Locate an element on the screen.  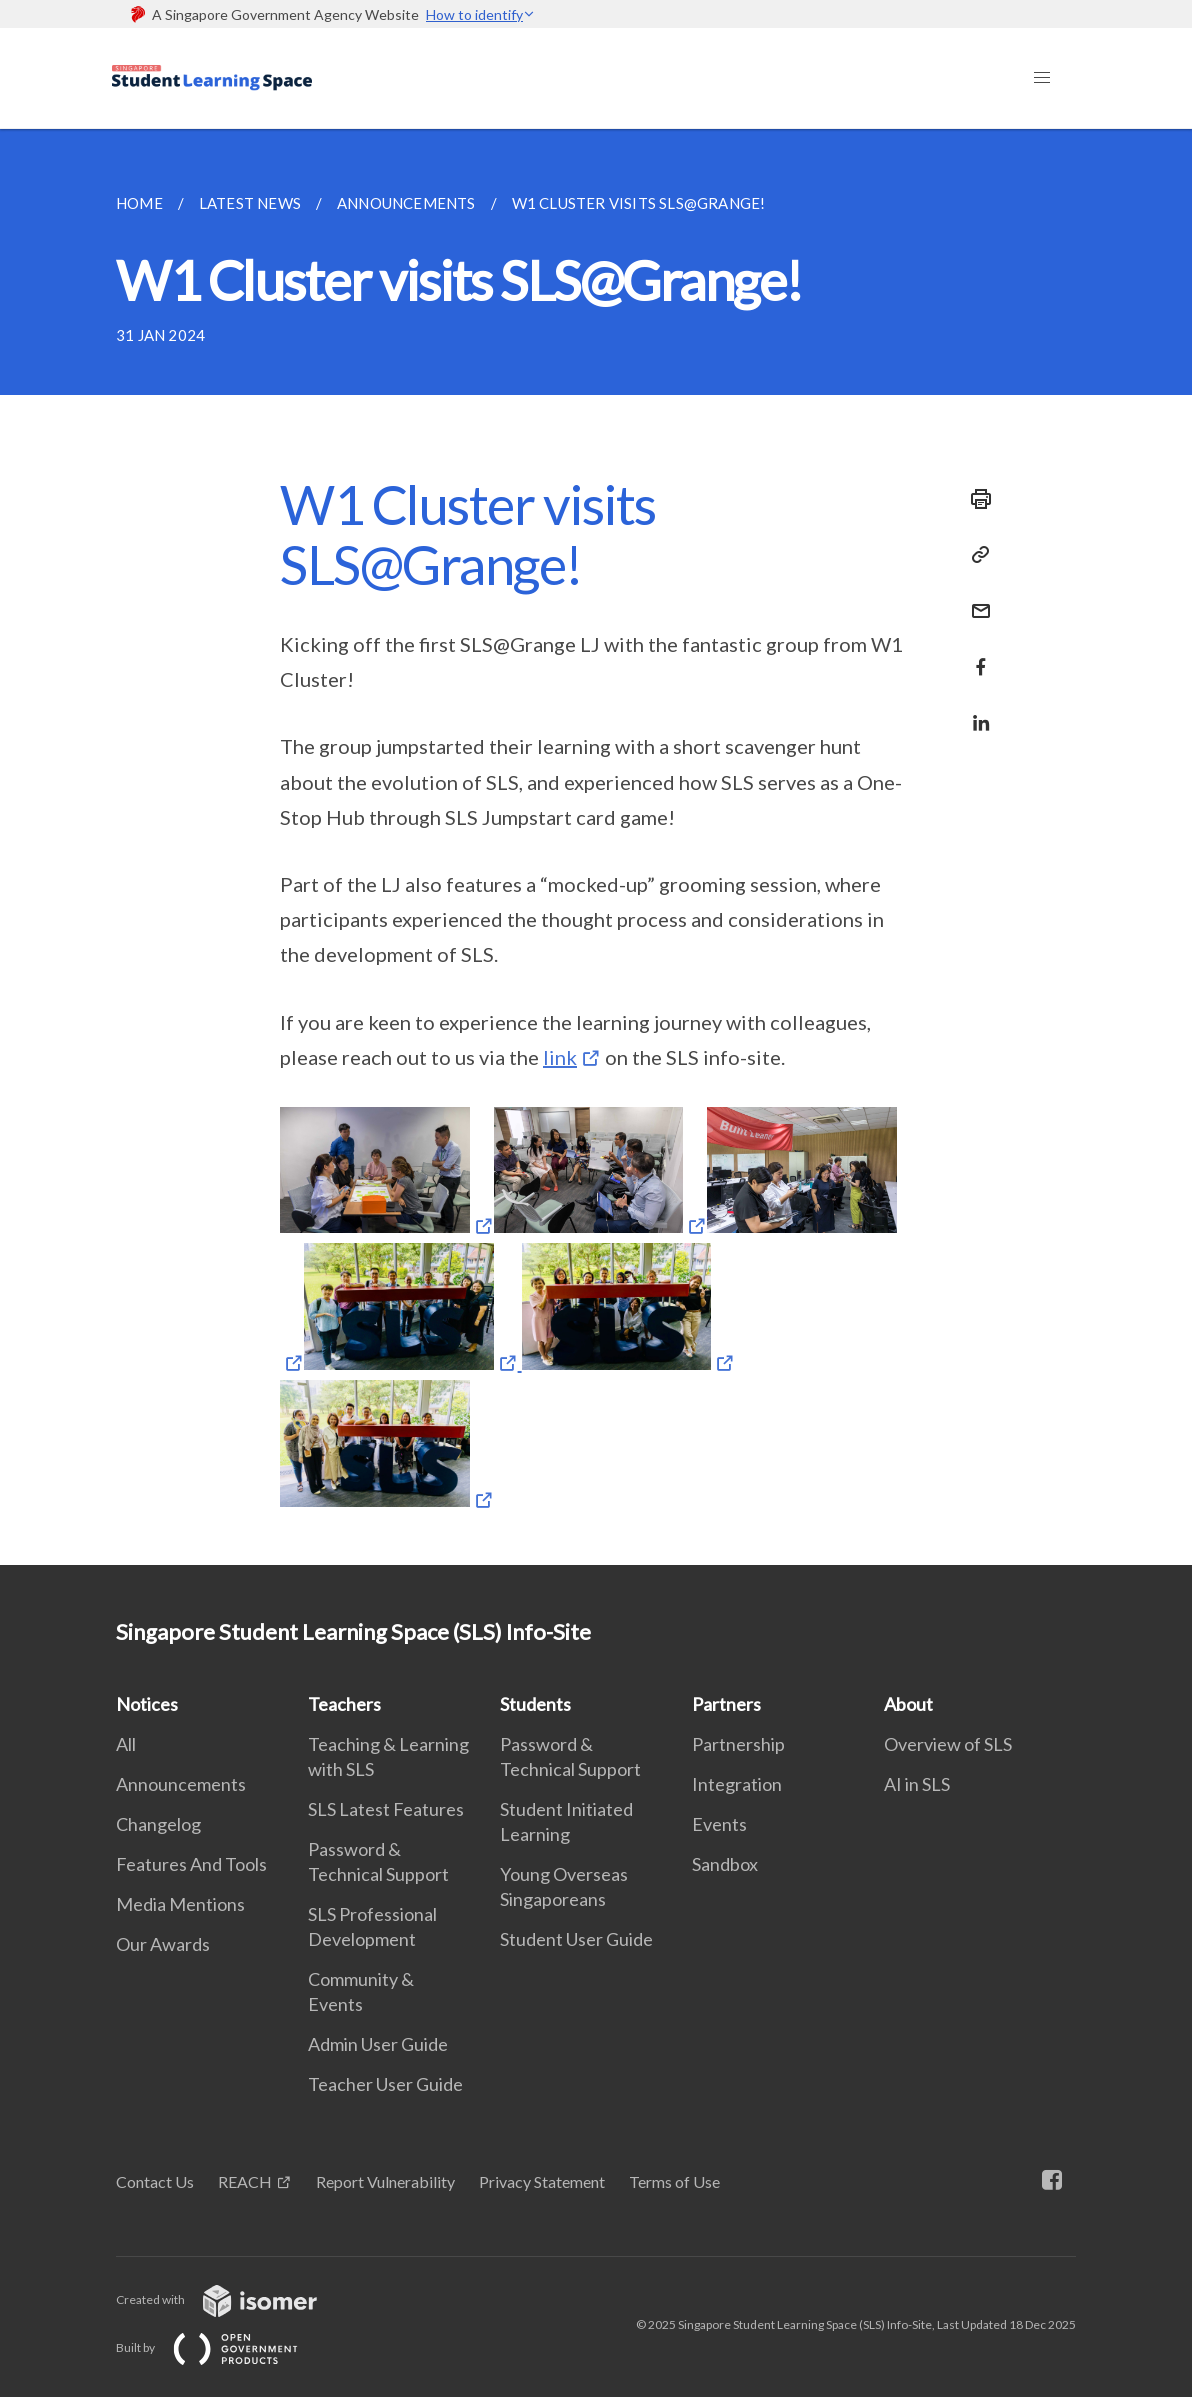
Contact Us is located at coordinates (155, 2181).